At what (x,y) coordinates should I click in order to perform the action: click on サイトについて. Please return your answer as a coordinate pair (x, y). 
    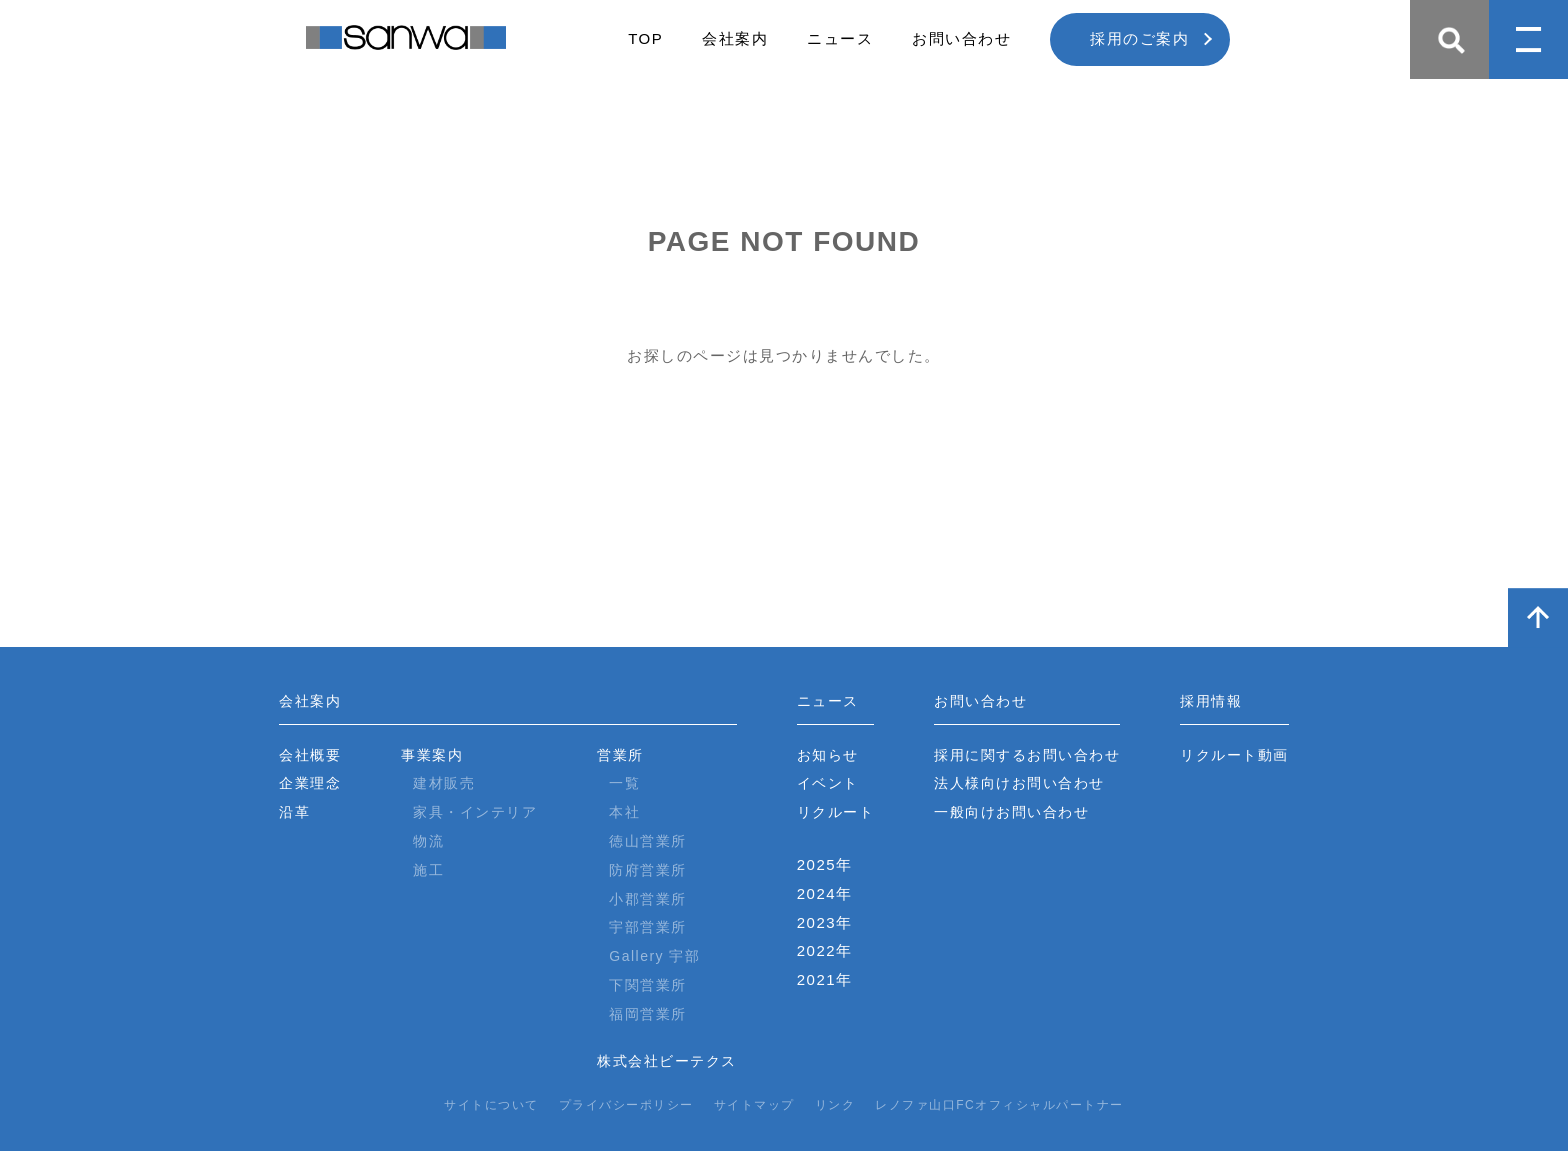
    Looking at the image, I should click on (491, 1105).